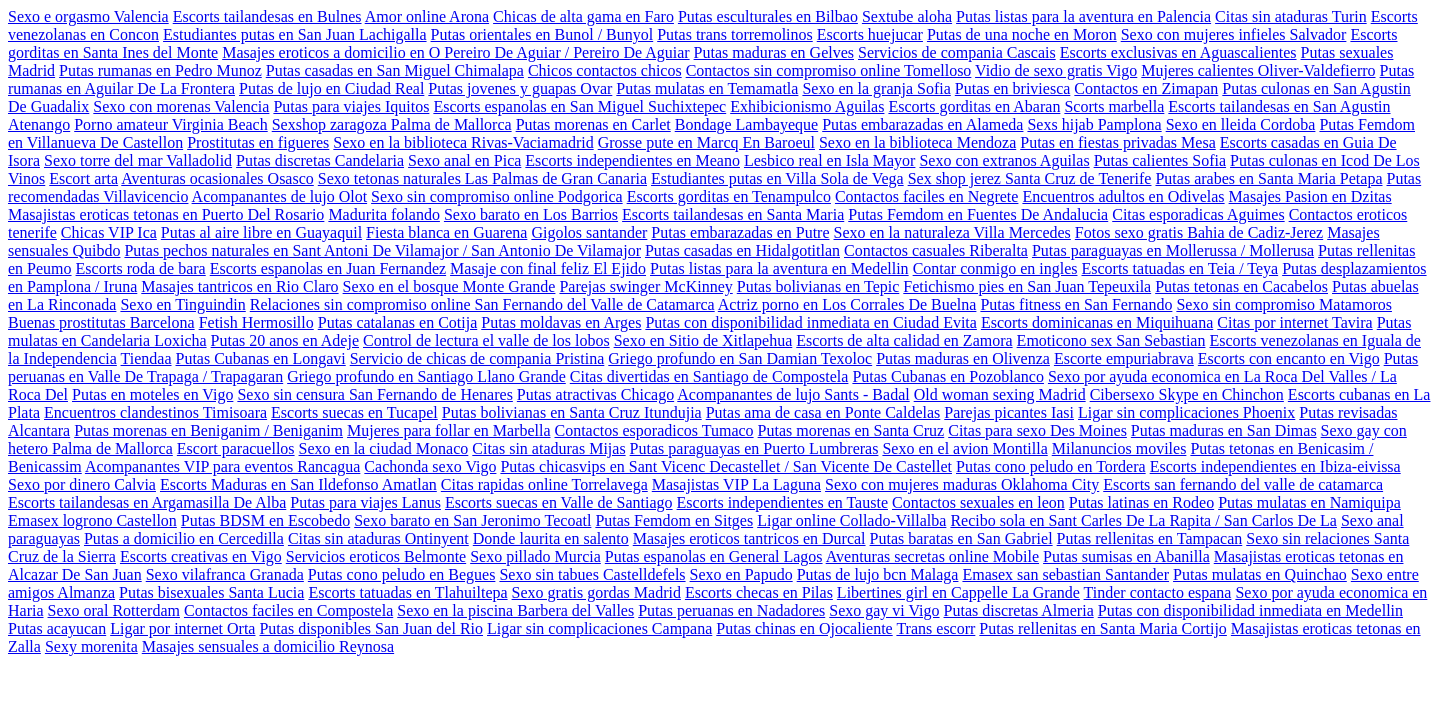 This screenshot has width=1440, height=720. I want to click on Sexo con extranos Aguilas, so click(1004, 160).